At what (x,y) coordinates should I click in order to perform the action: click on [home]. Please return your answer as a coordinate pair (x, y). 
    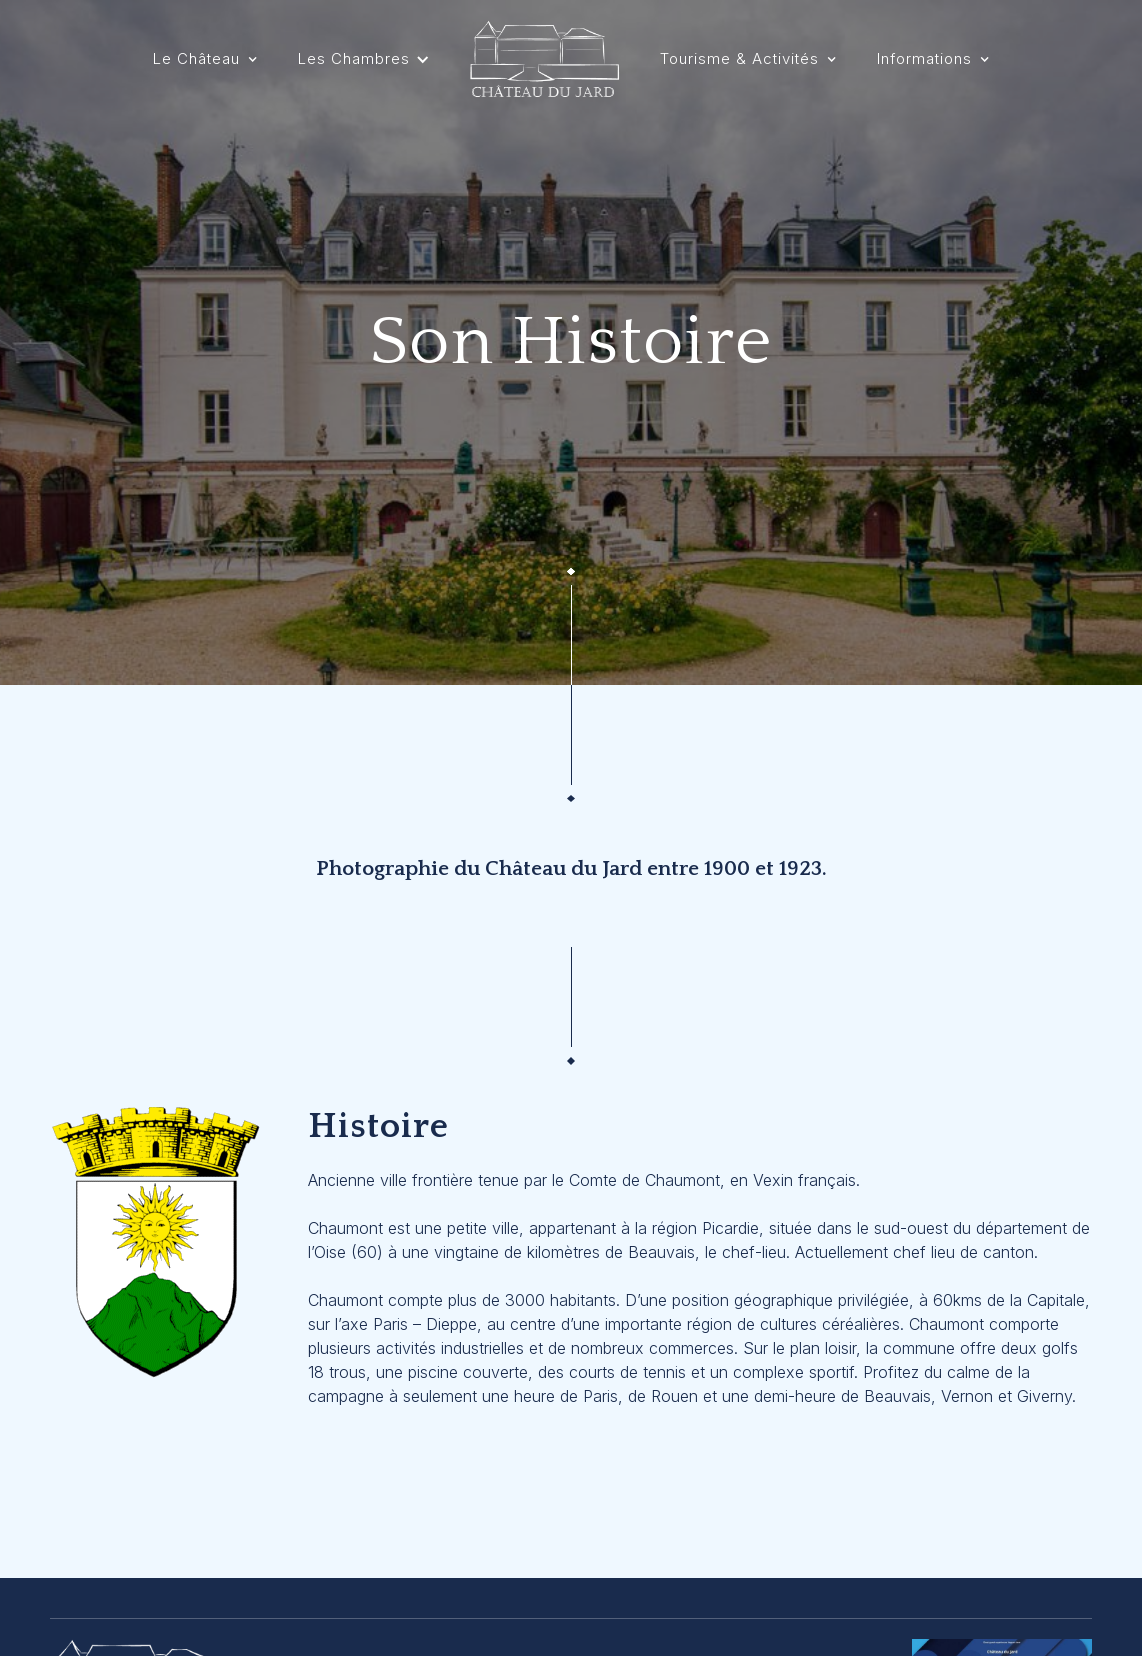
    Looking at the image, I should click on (545, 59).